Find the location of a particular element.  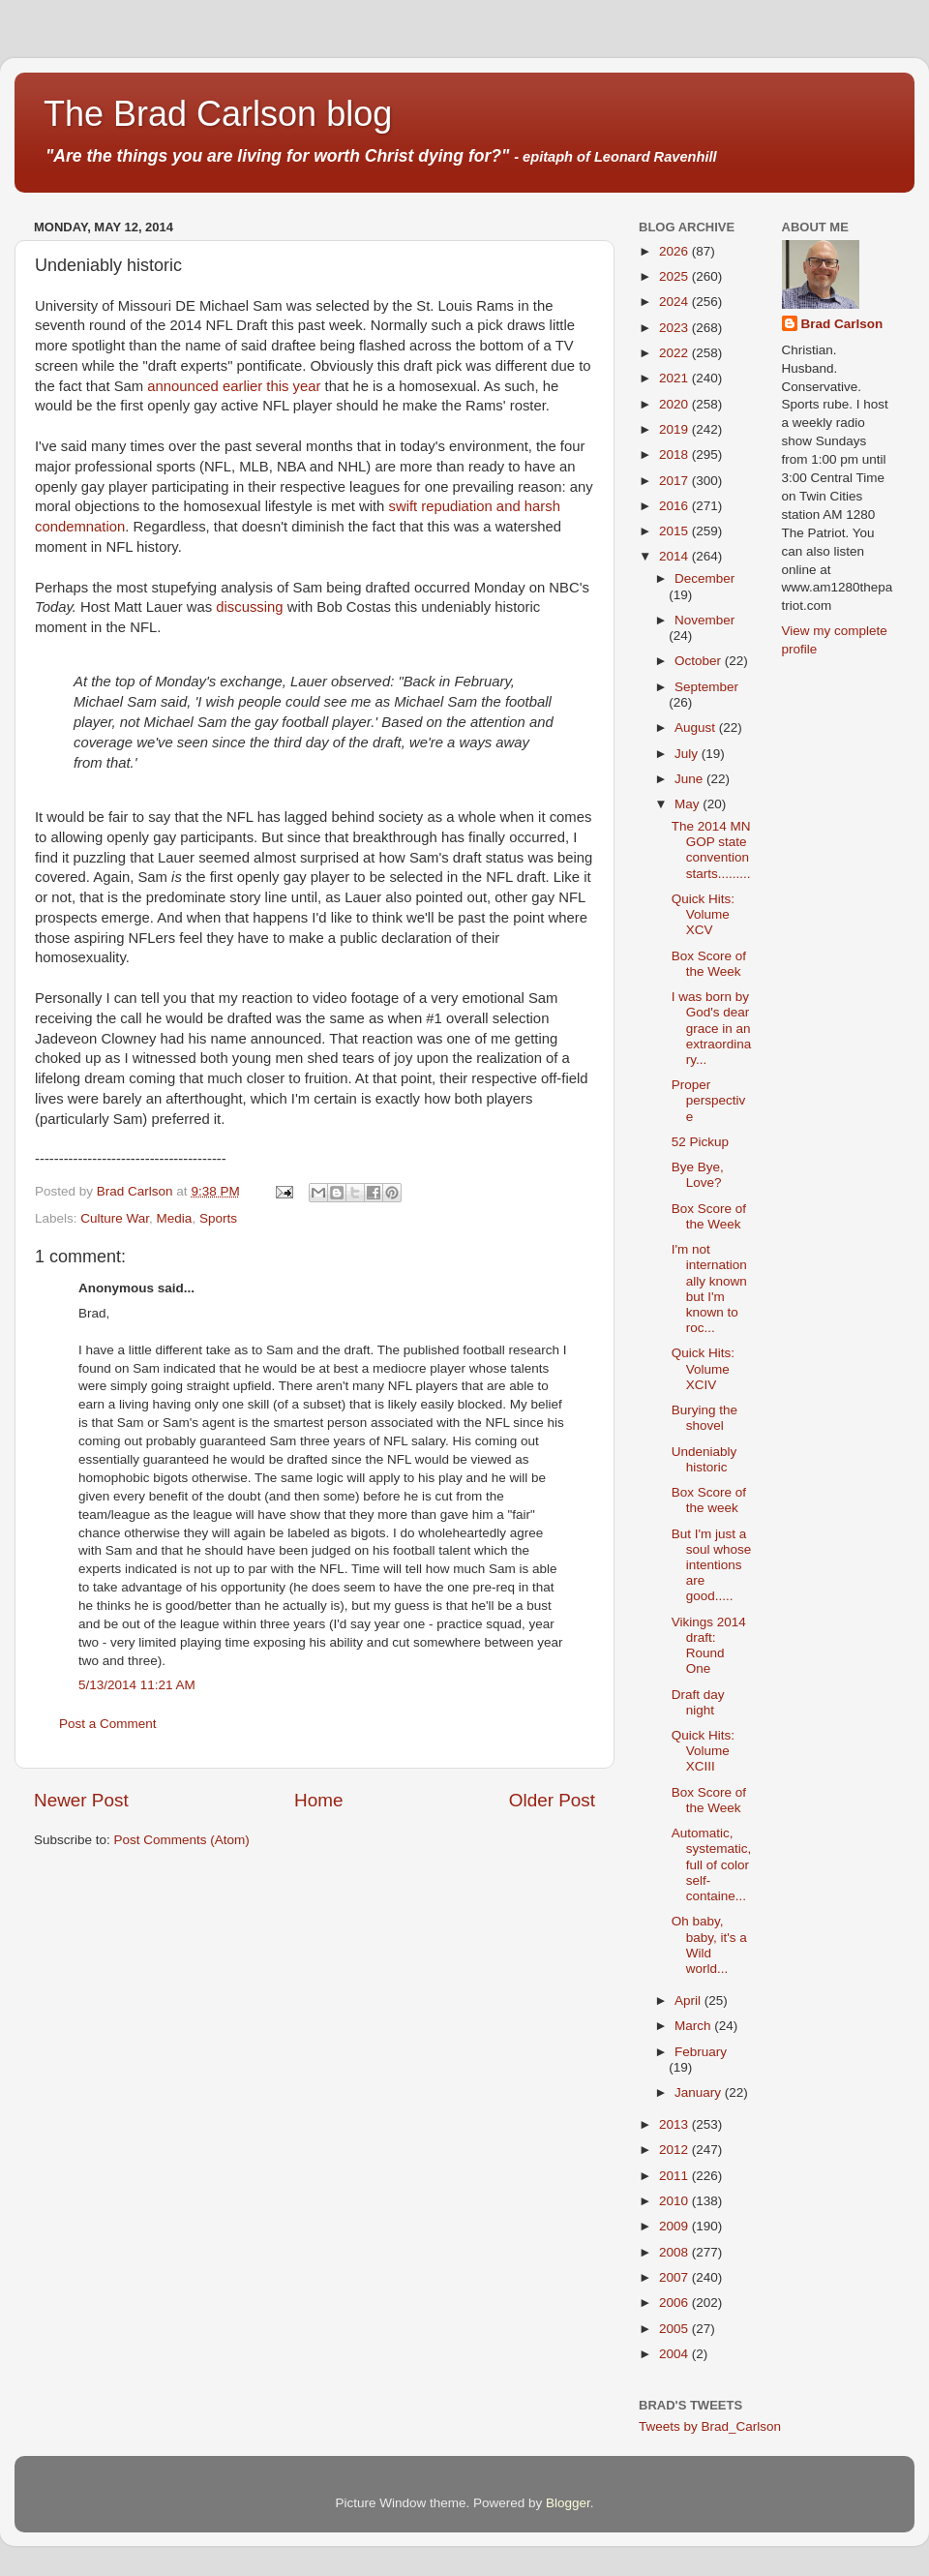

2019 is located at coordinates (675, 429).